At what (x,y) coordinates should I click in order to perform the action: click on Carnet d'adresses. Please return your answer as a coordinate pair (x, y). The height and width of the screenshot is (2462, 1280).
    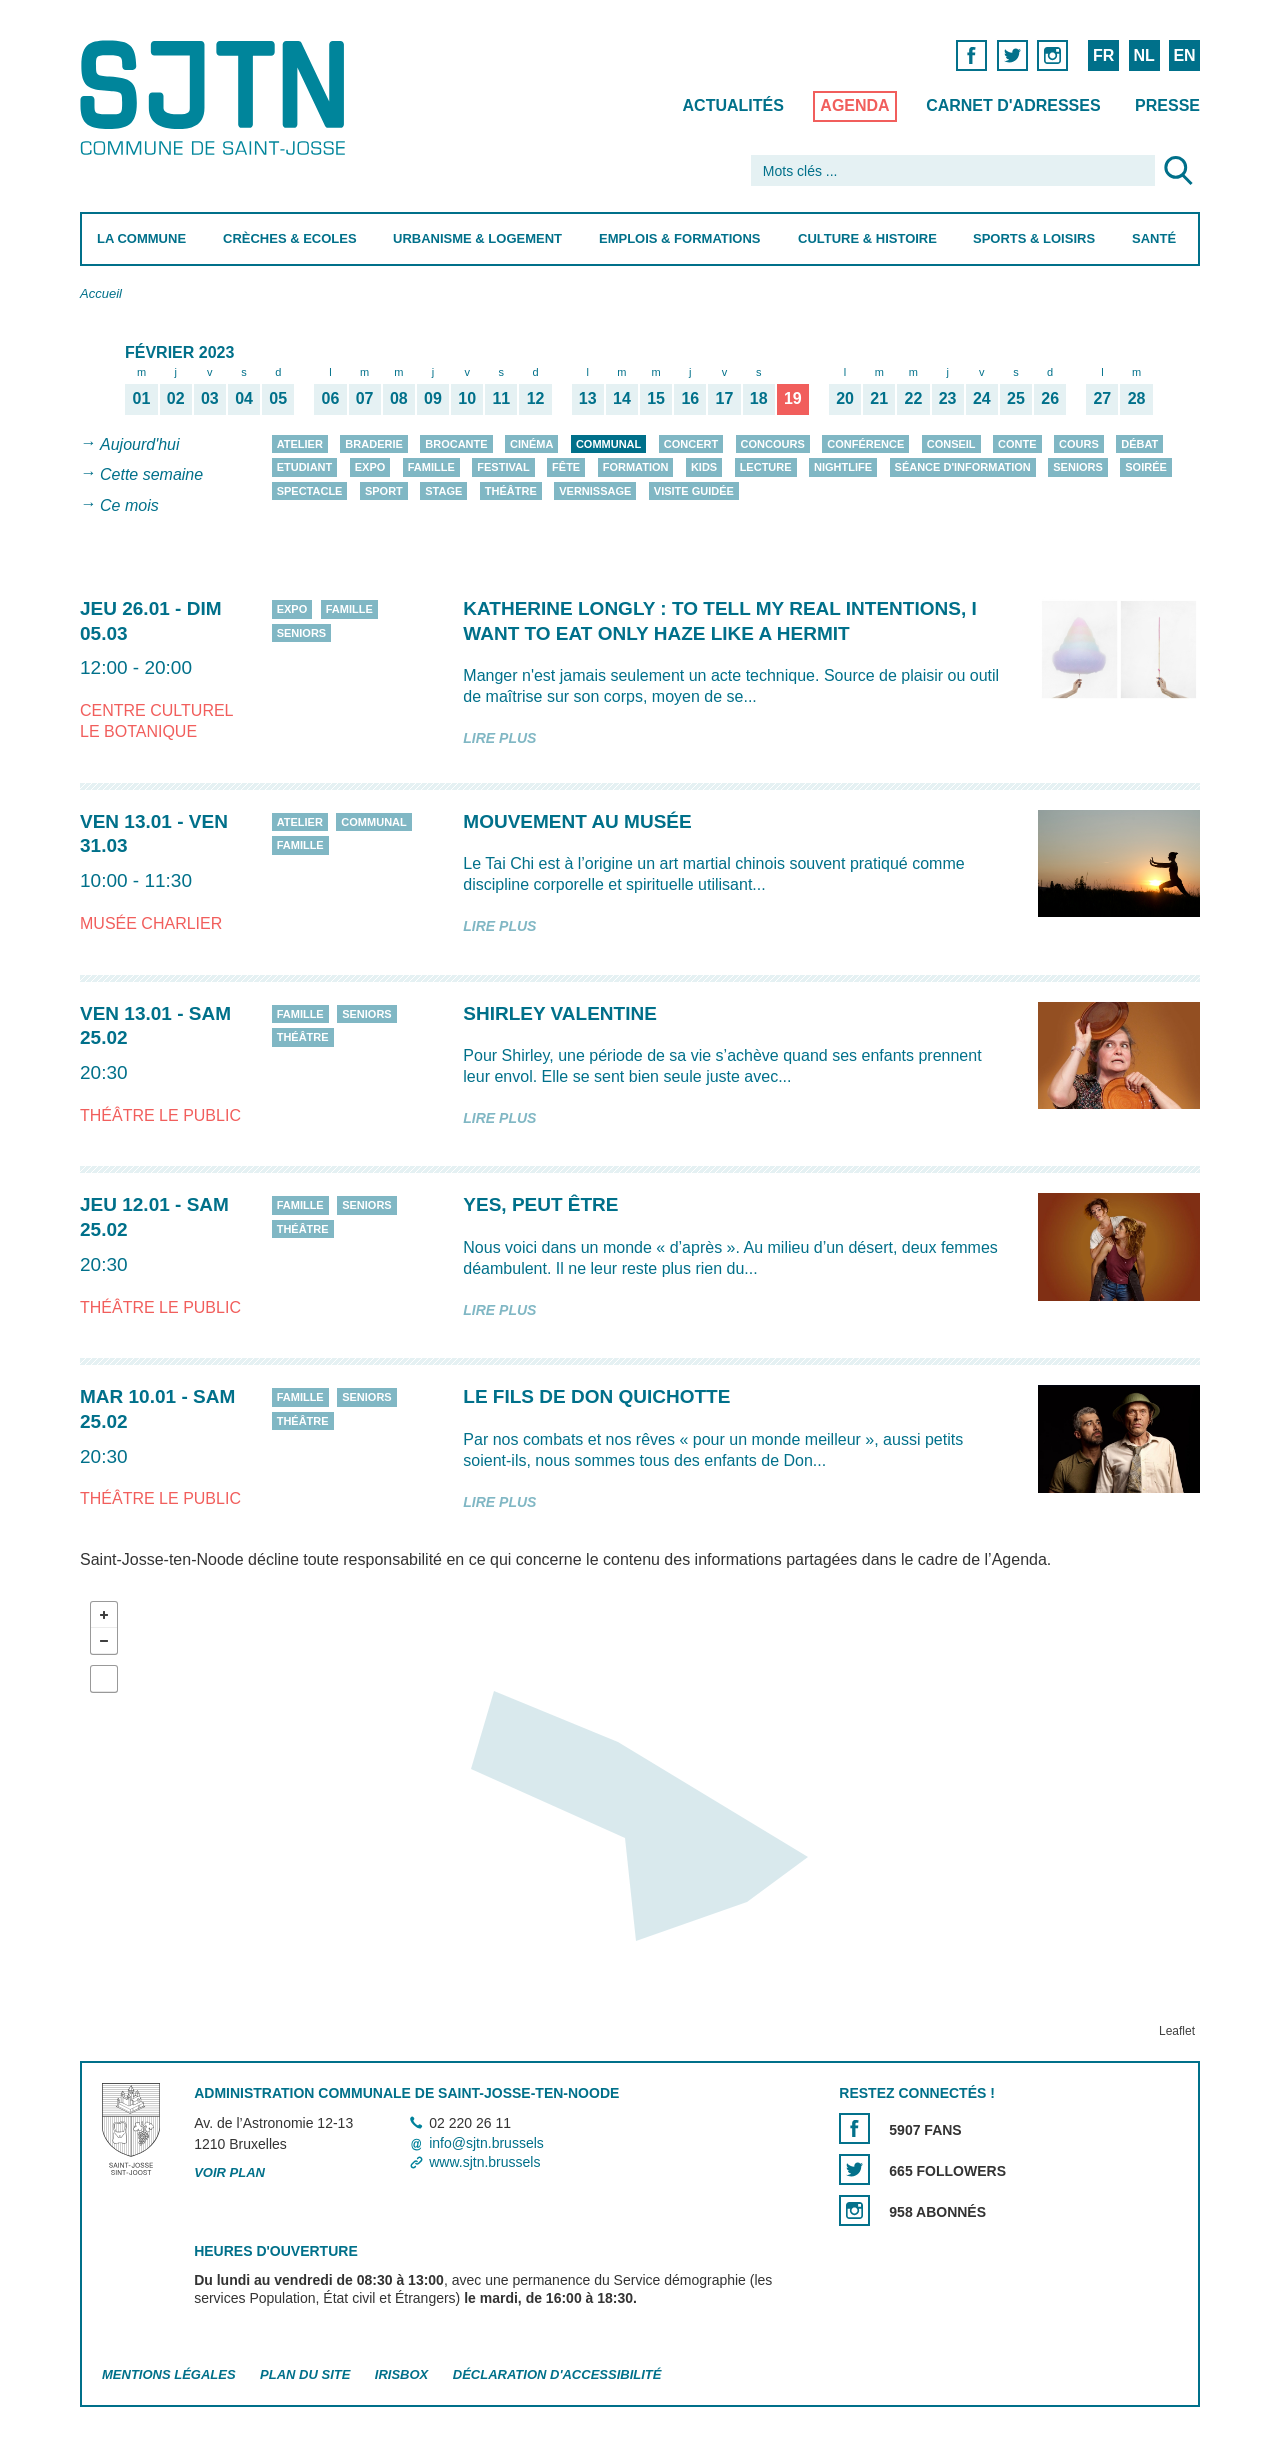
    Looking at the image, I should click on (1013, 105).